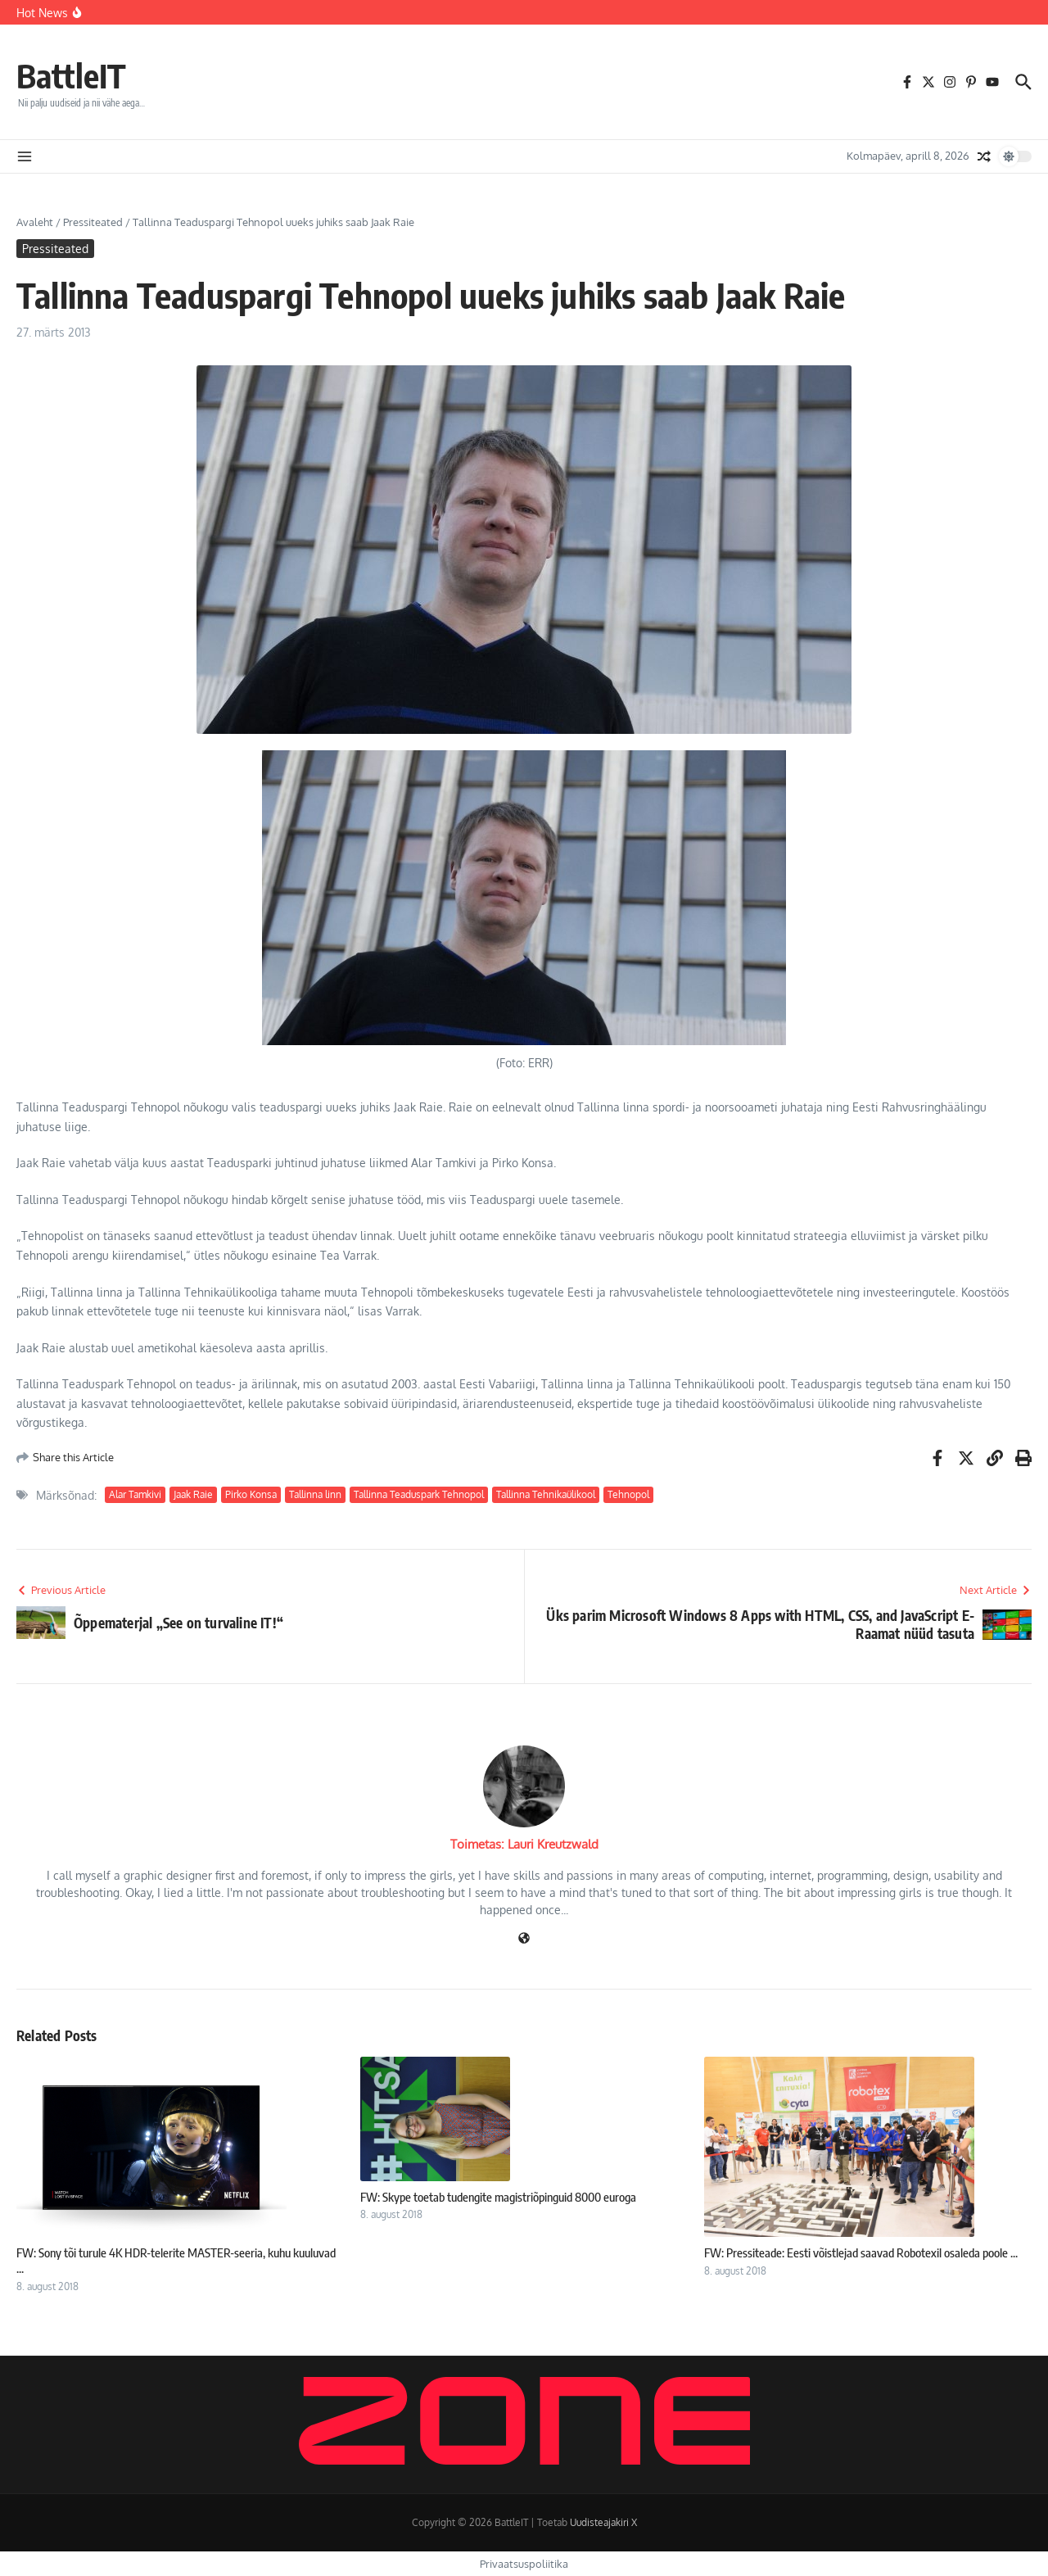 This screenshot has width=1048, height=2576. I want to click on Uudisteajakiri X, so click(603, 2522).